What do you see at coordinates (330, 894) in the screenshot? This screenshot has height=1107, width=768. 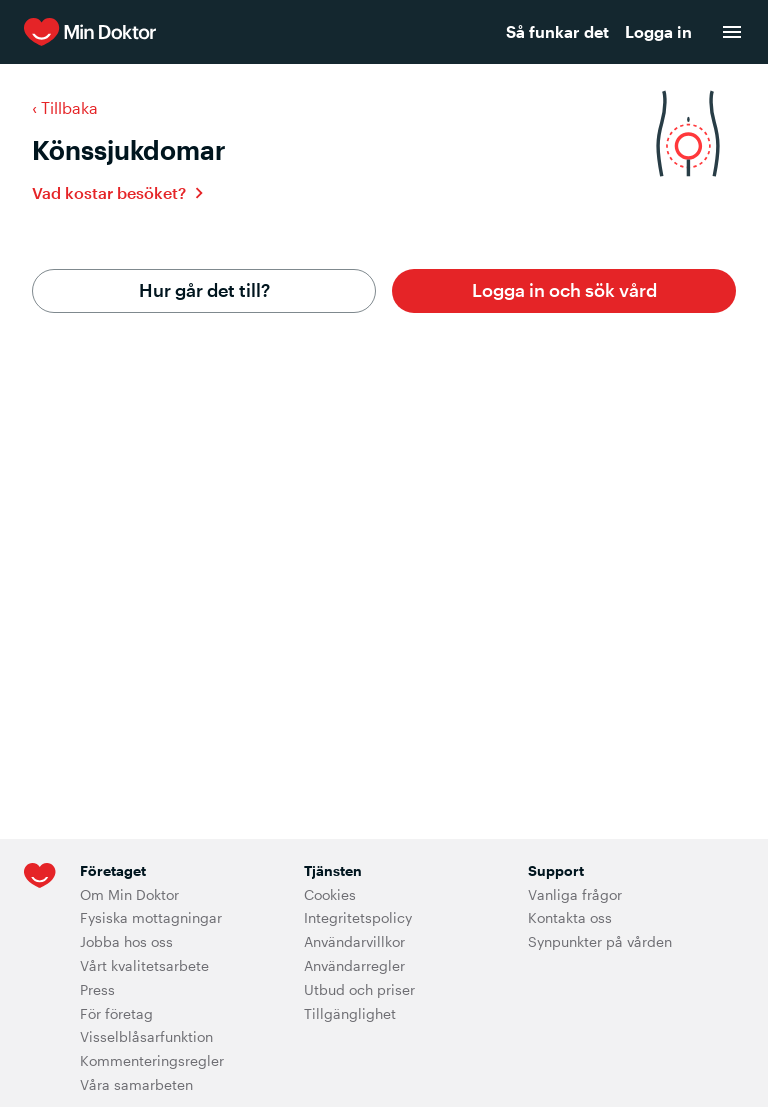 I see `Cookies` at bounding box center [330, 894].